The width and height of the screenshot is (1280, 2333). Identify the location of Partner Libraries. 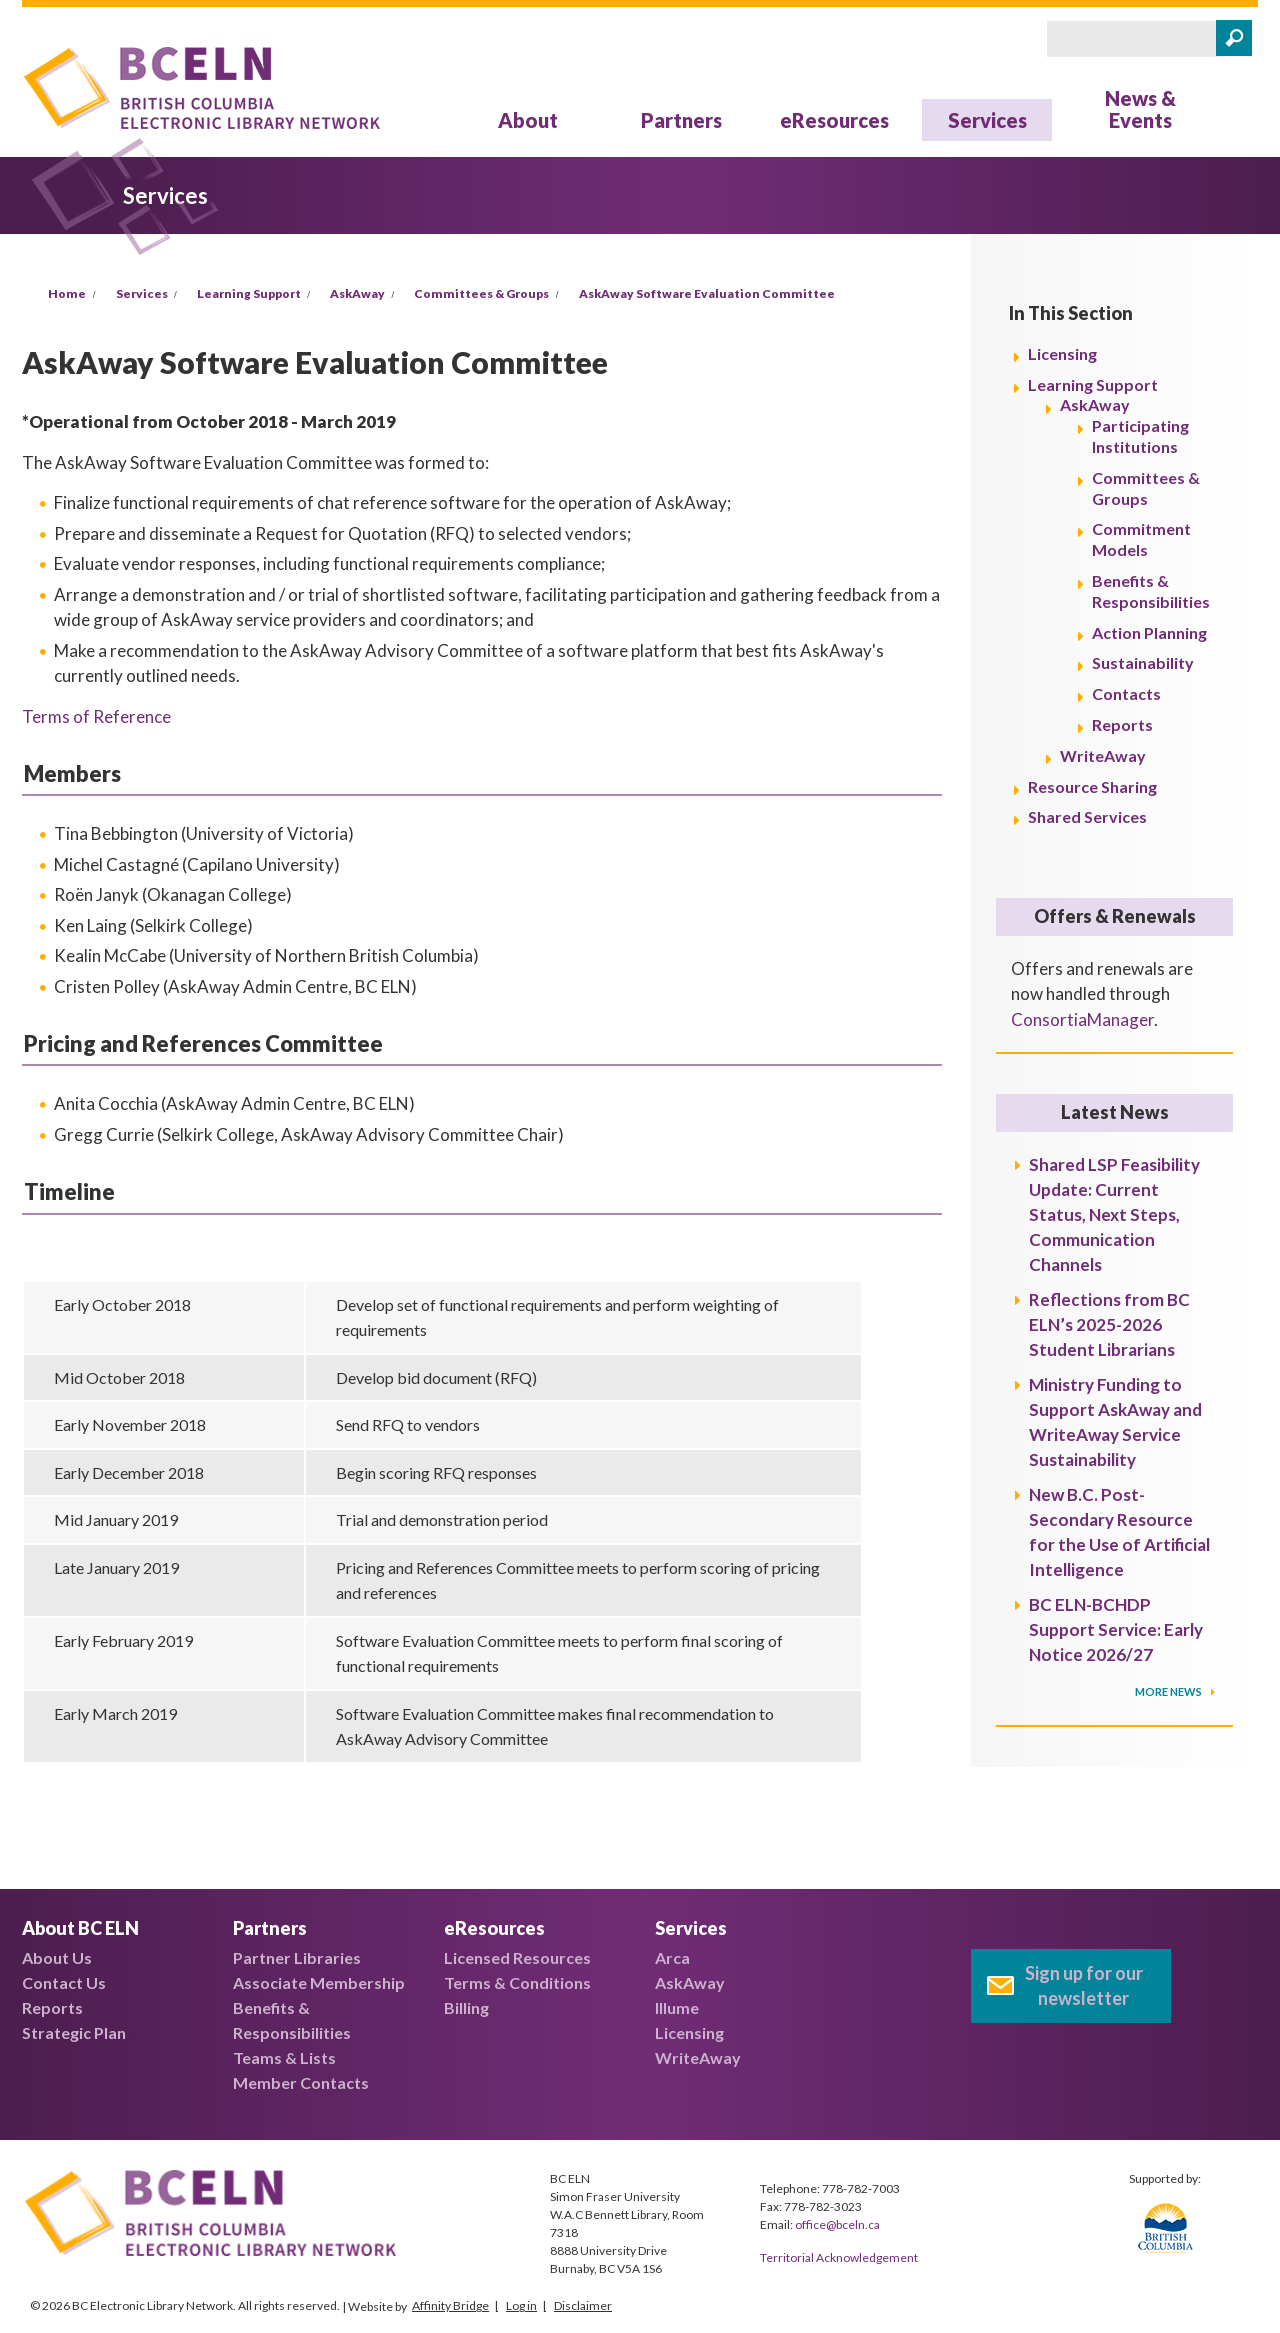
(297, 1957).